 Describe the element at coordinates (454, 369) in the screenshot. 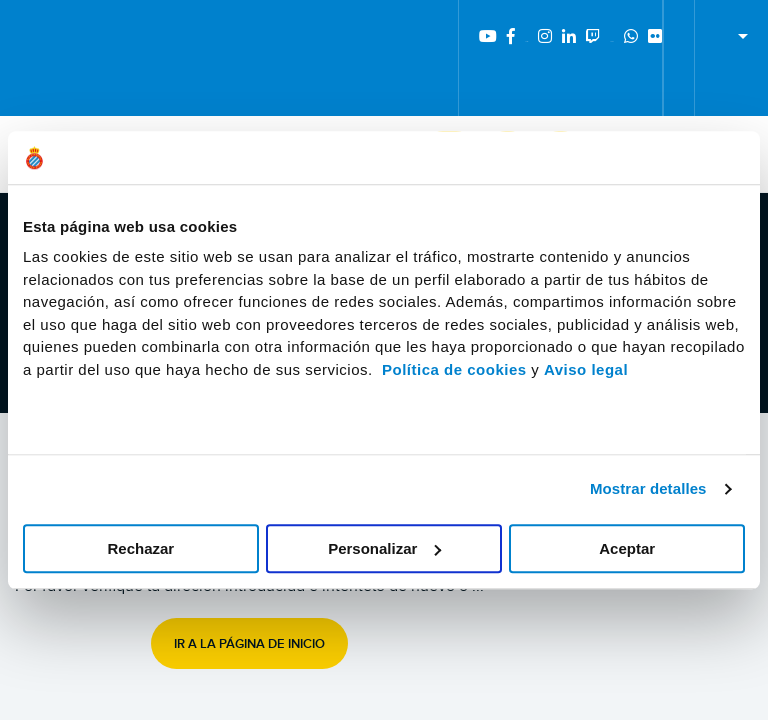

I see `Política de cookies` at that location.